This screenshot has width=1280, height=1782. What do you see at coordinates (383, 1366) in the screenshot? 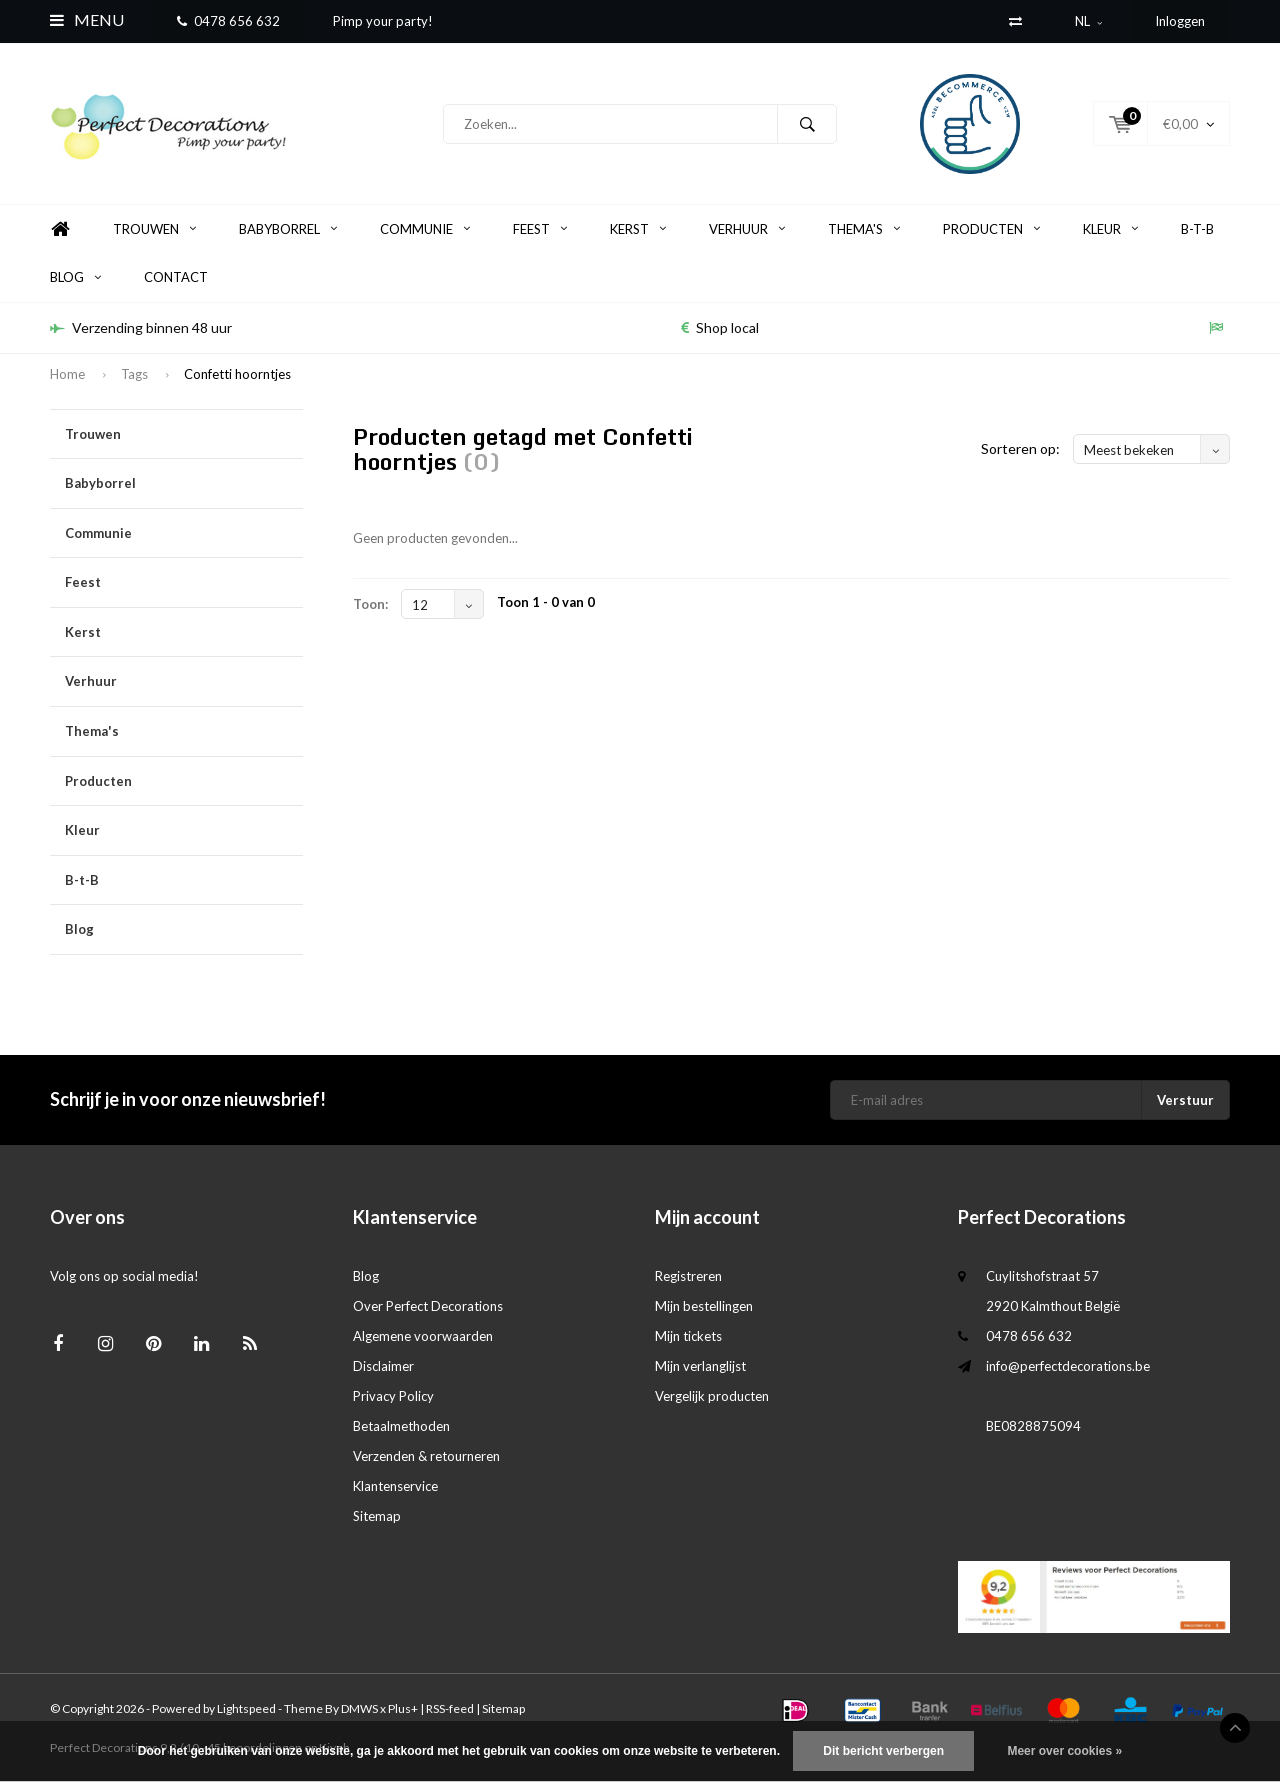
I see `Disclaimer` at bounding box center [383, 1366].